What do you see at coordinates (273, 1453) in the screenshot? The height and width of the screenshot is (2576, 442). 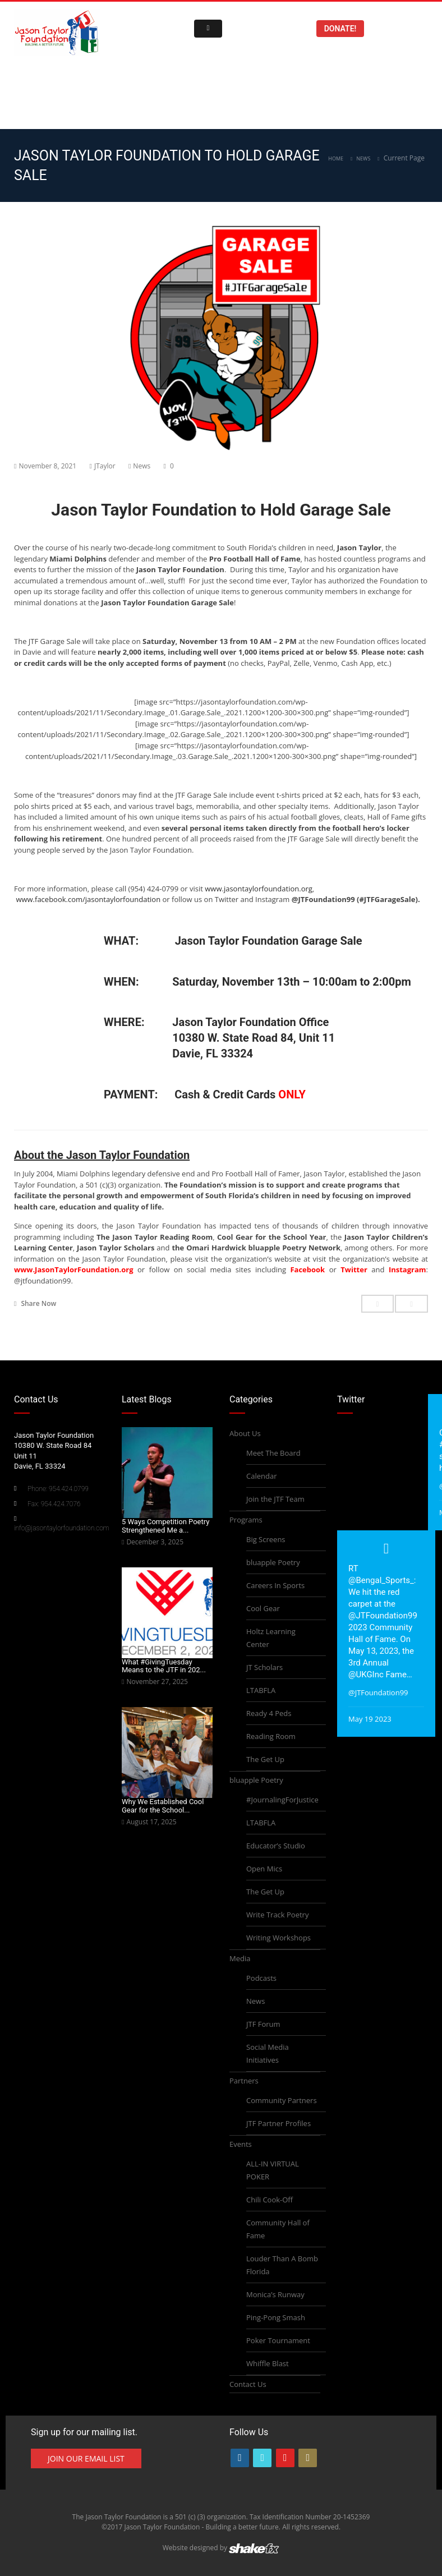 I see `Meet The Board` at bounding box center [273, 1453].